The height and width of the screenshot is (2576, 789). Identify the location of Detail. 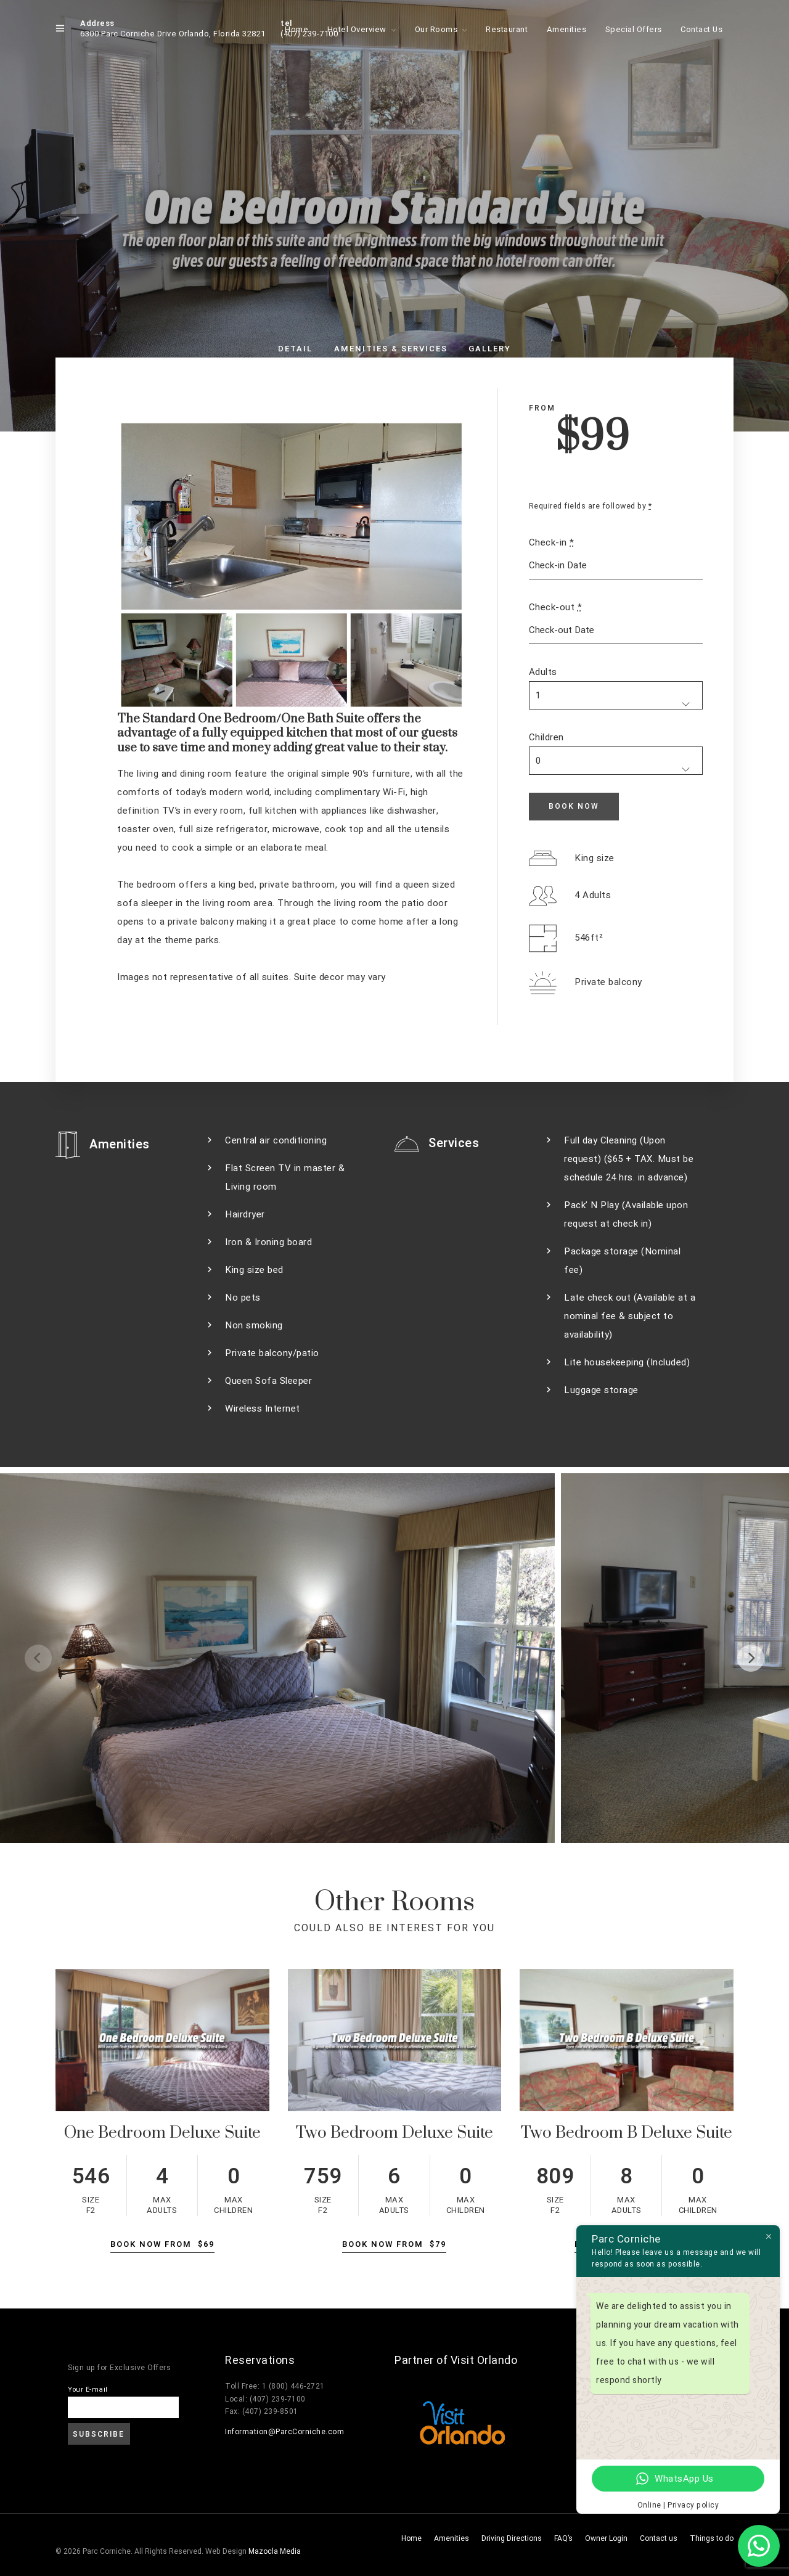
(295, 348).